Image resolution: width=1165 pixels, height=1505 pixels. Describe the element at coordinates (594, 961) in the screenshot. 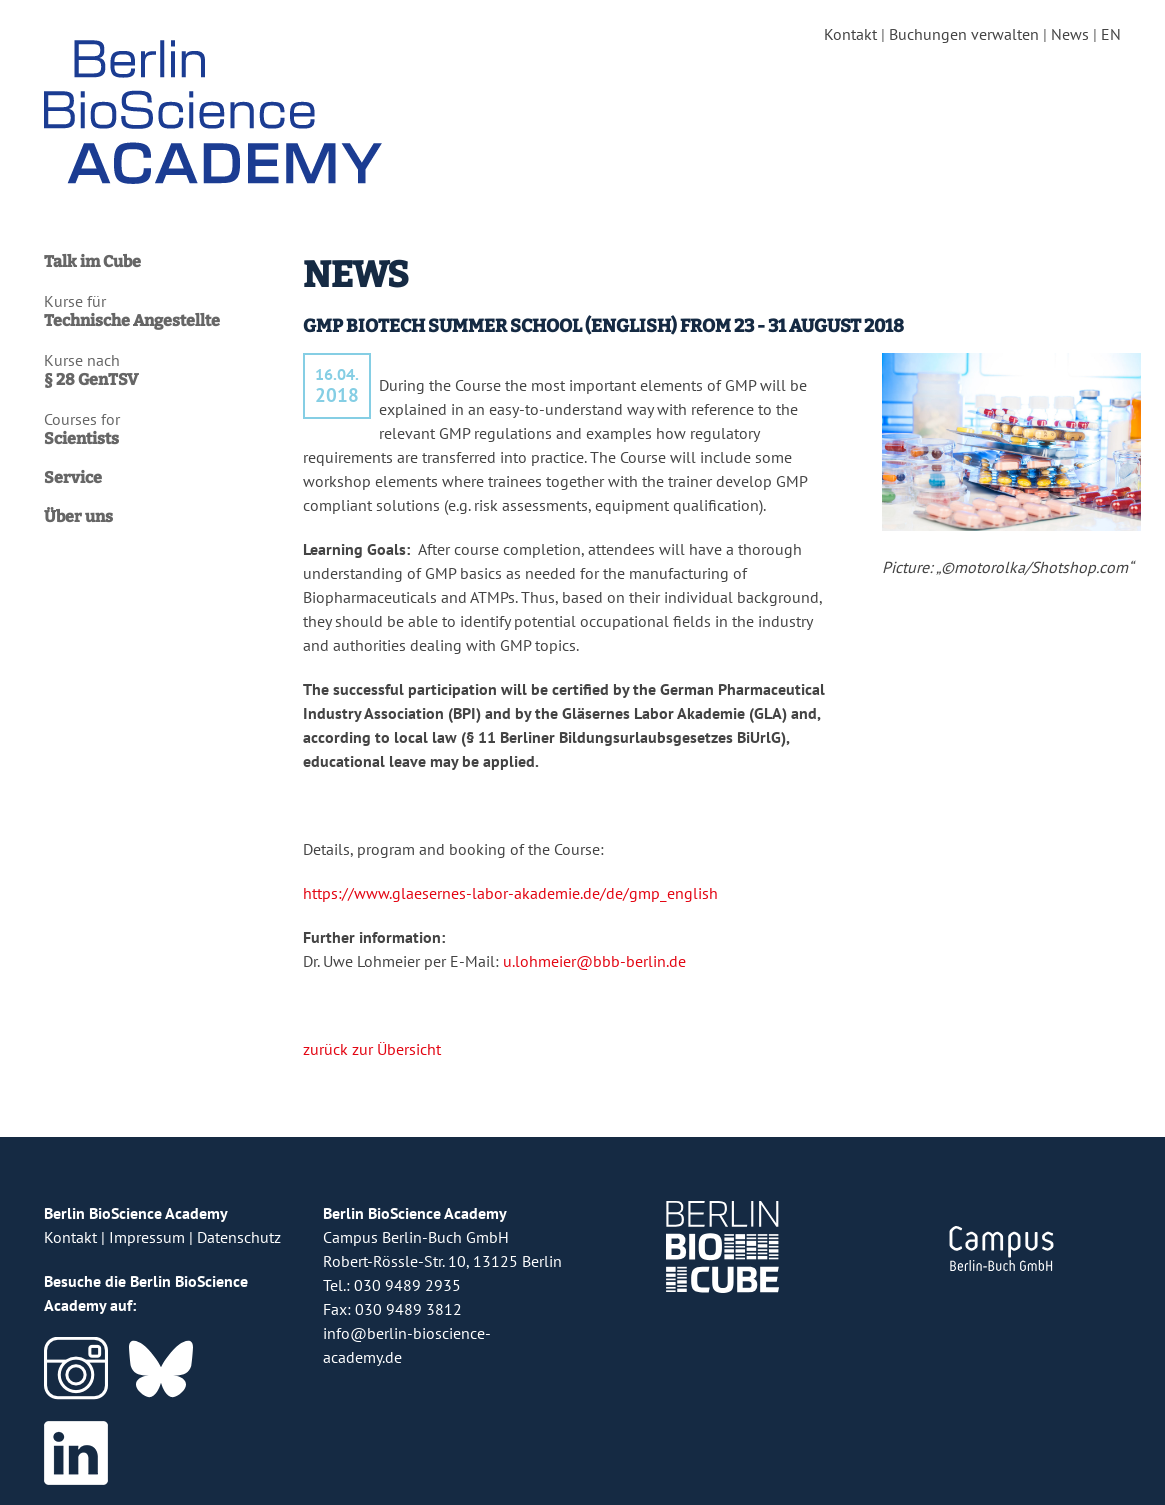

I see `u.lohmeier@bbb-berlin.de` at that location.